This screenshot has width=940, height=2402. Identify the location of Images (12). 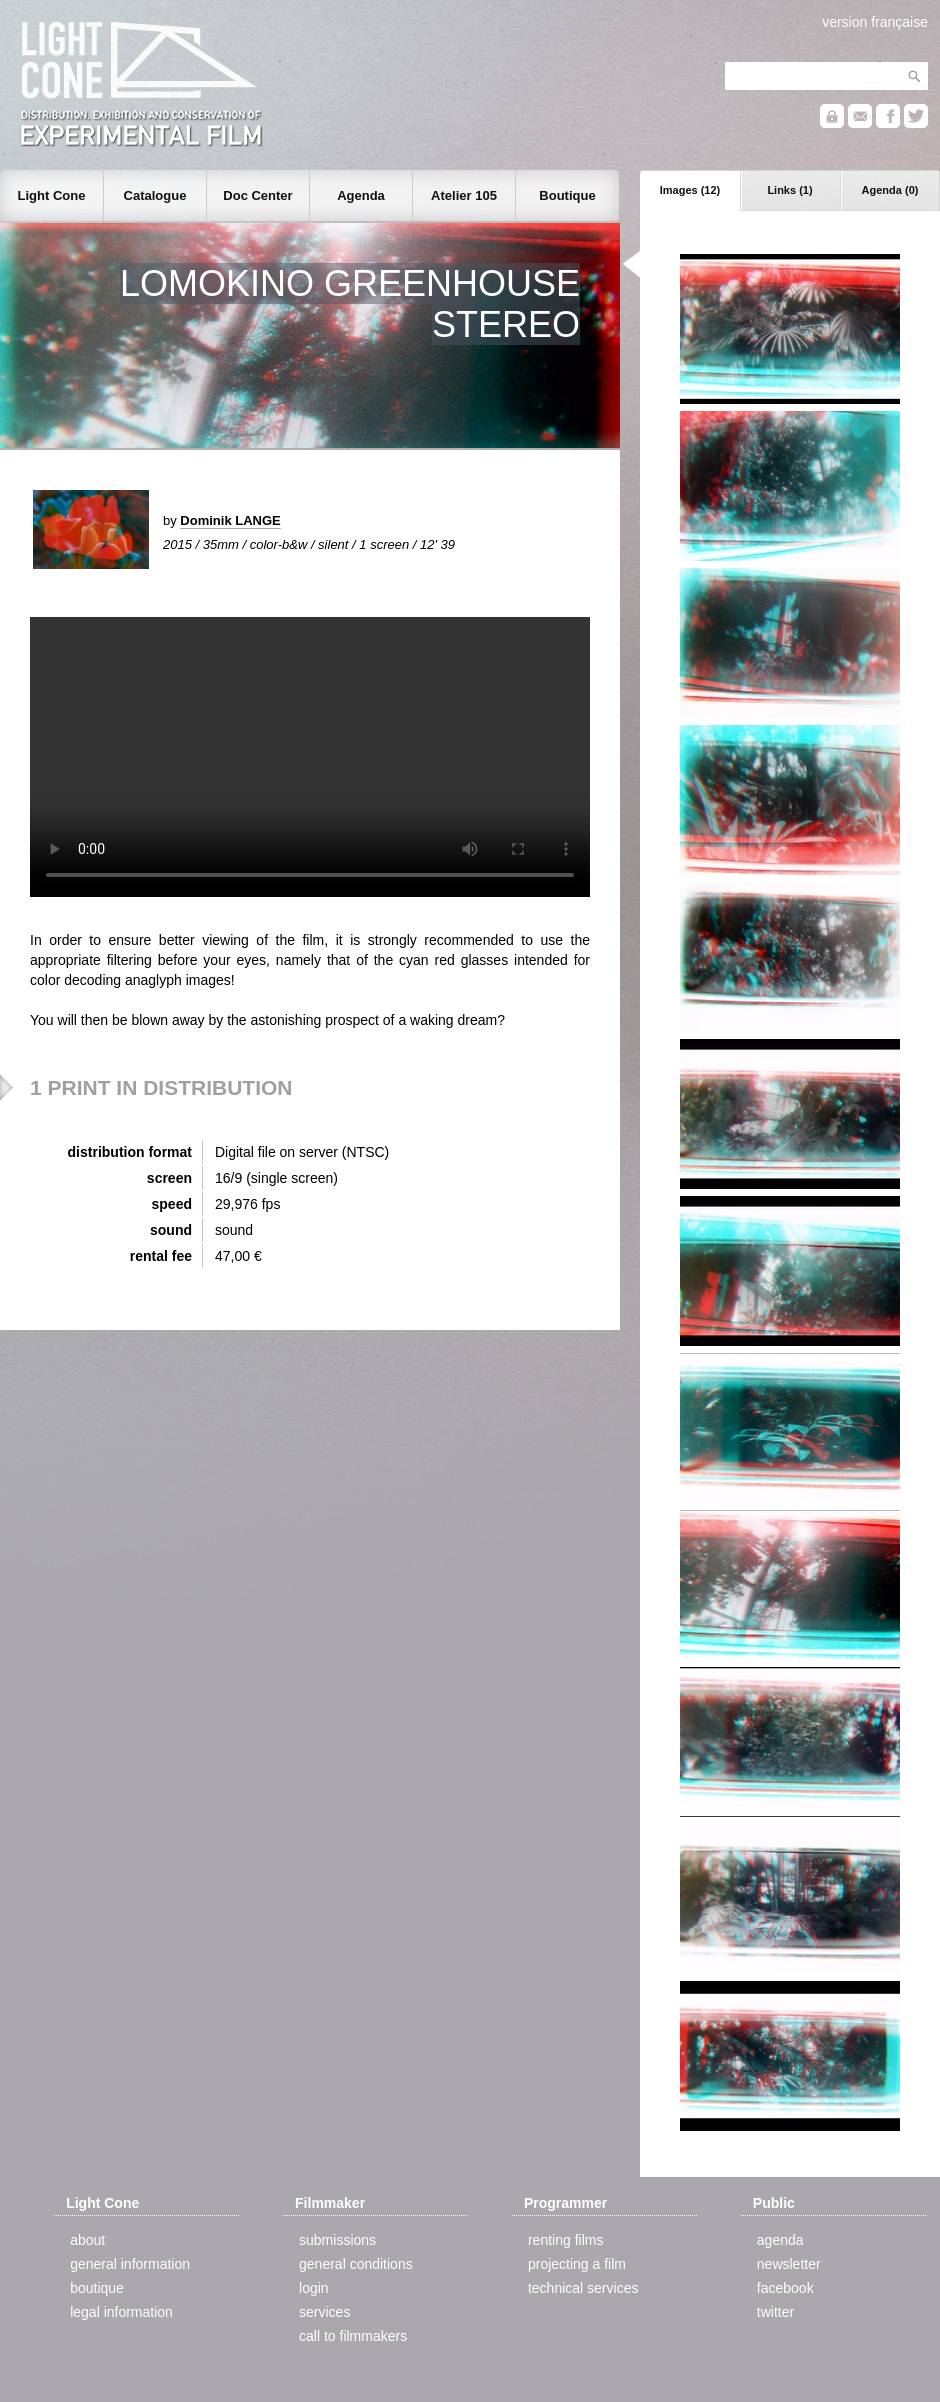
(690, 190).